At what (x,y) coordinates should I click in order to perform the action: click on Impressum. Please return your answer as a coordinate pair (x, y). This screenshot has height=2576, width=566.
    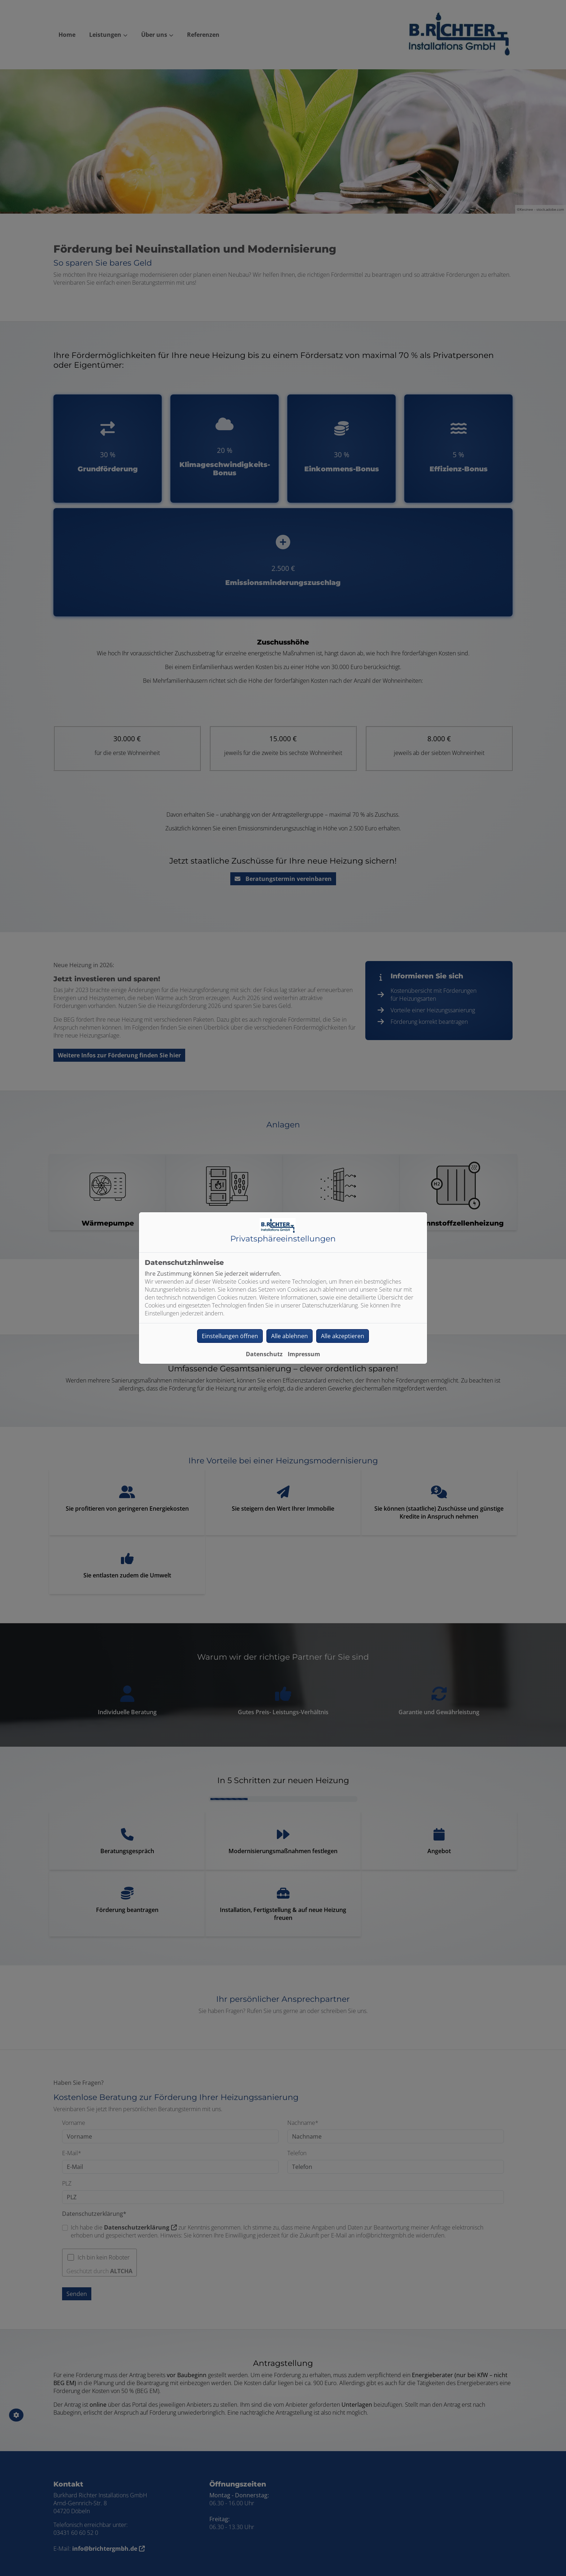
    Looking at the image, I should click on (304, 1354).